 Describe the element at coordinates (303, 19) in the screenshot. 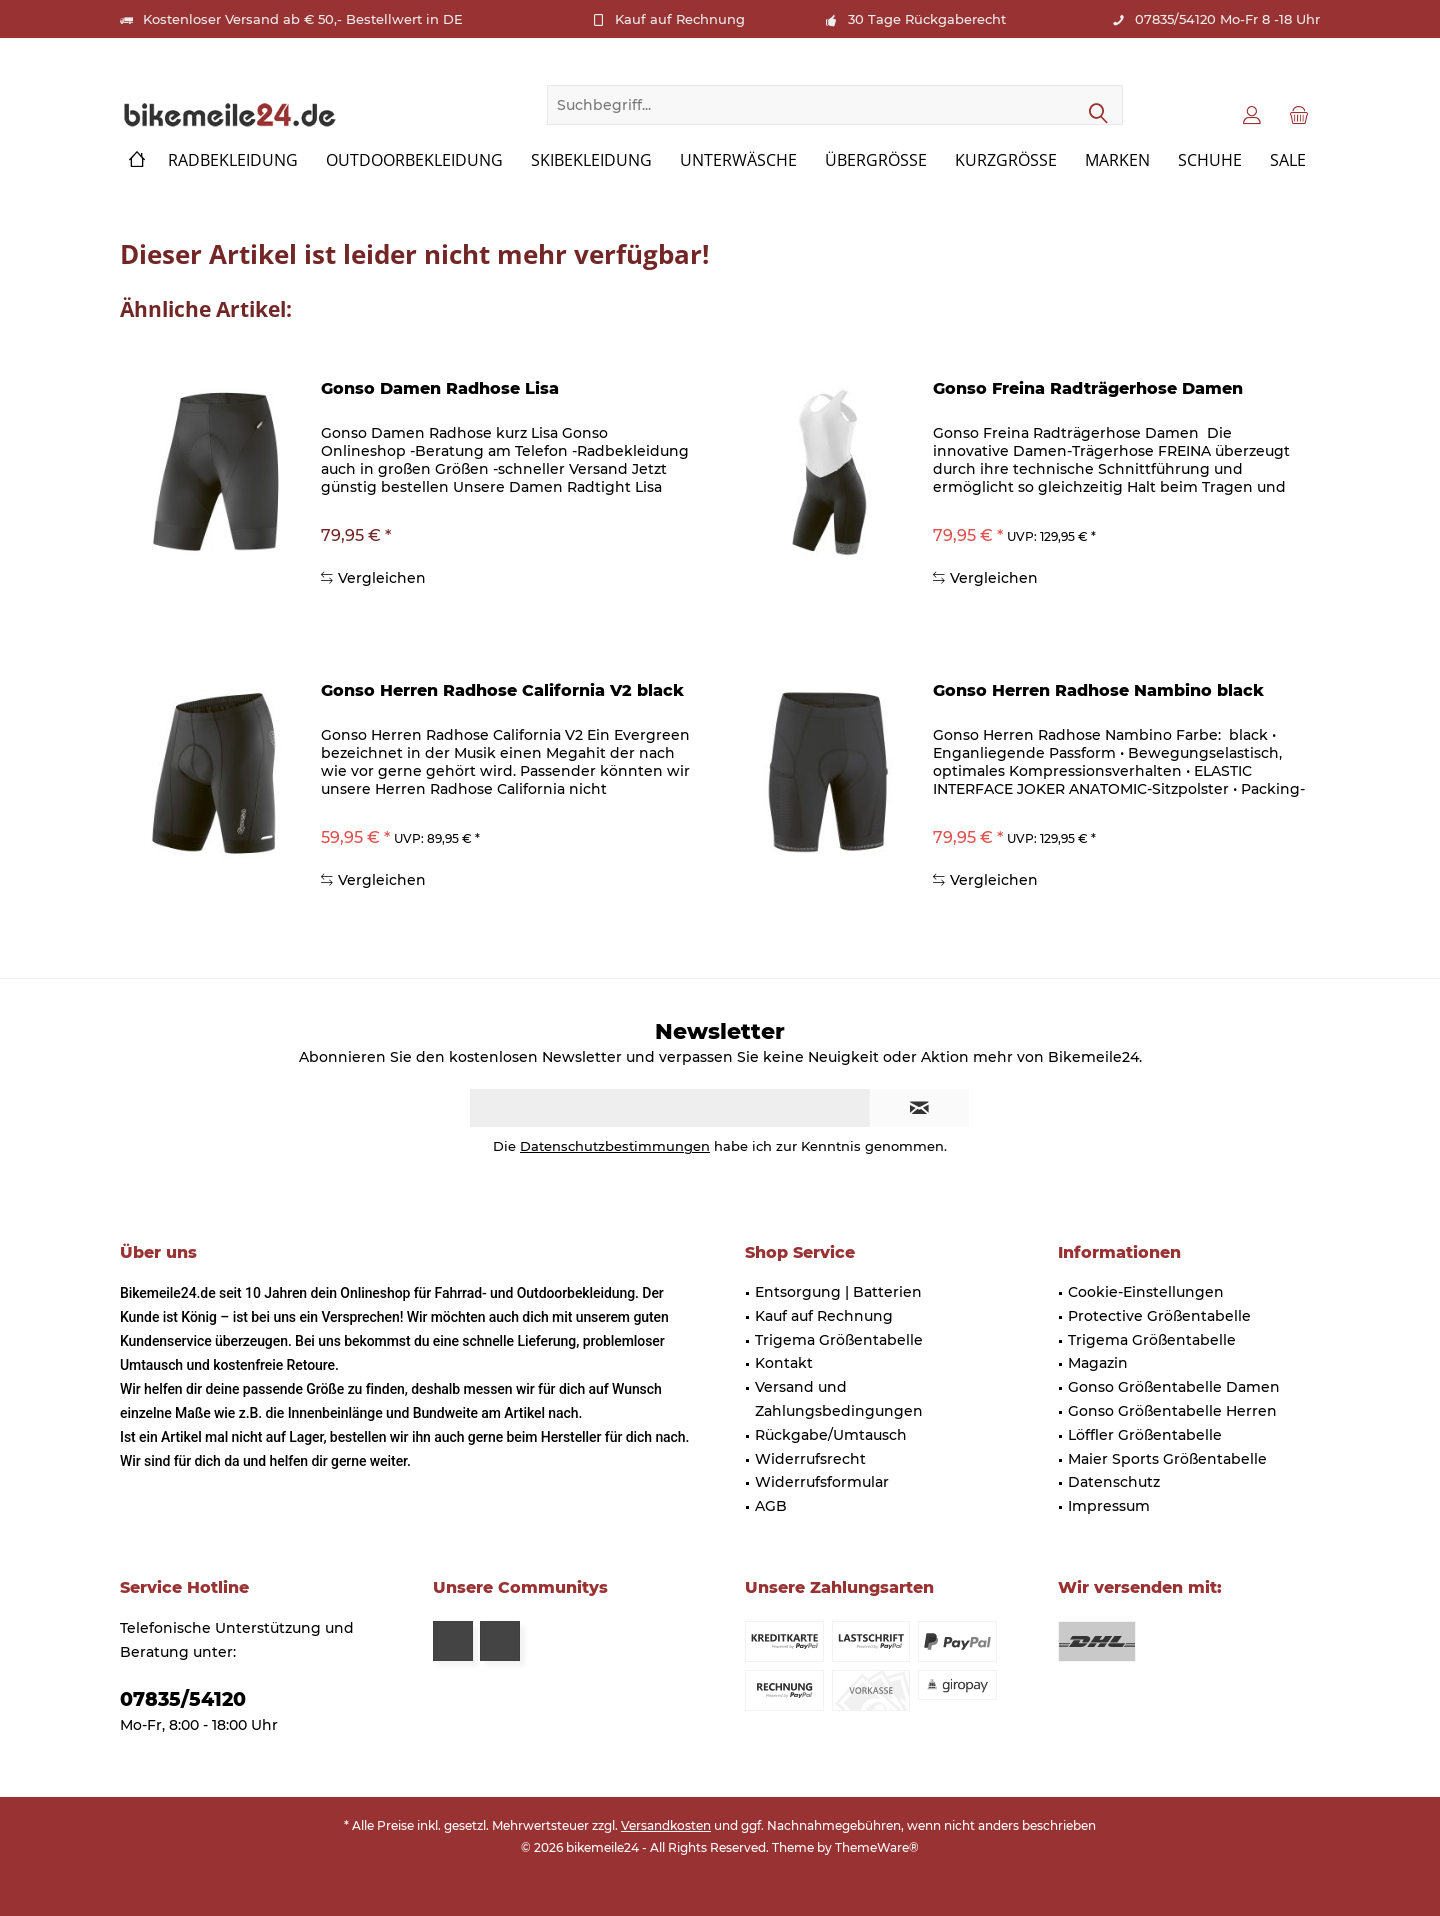

I see `Kostenloser Versand ab € 50,- Bestellwert in DE` at that location.